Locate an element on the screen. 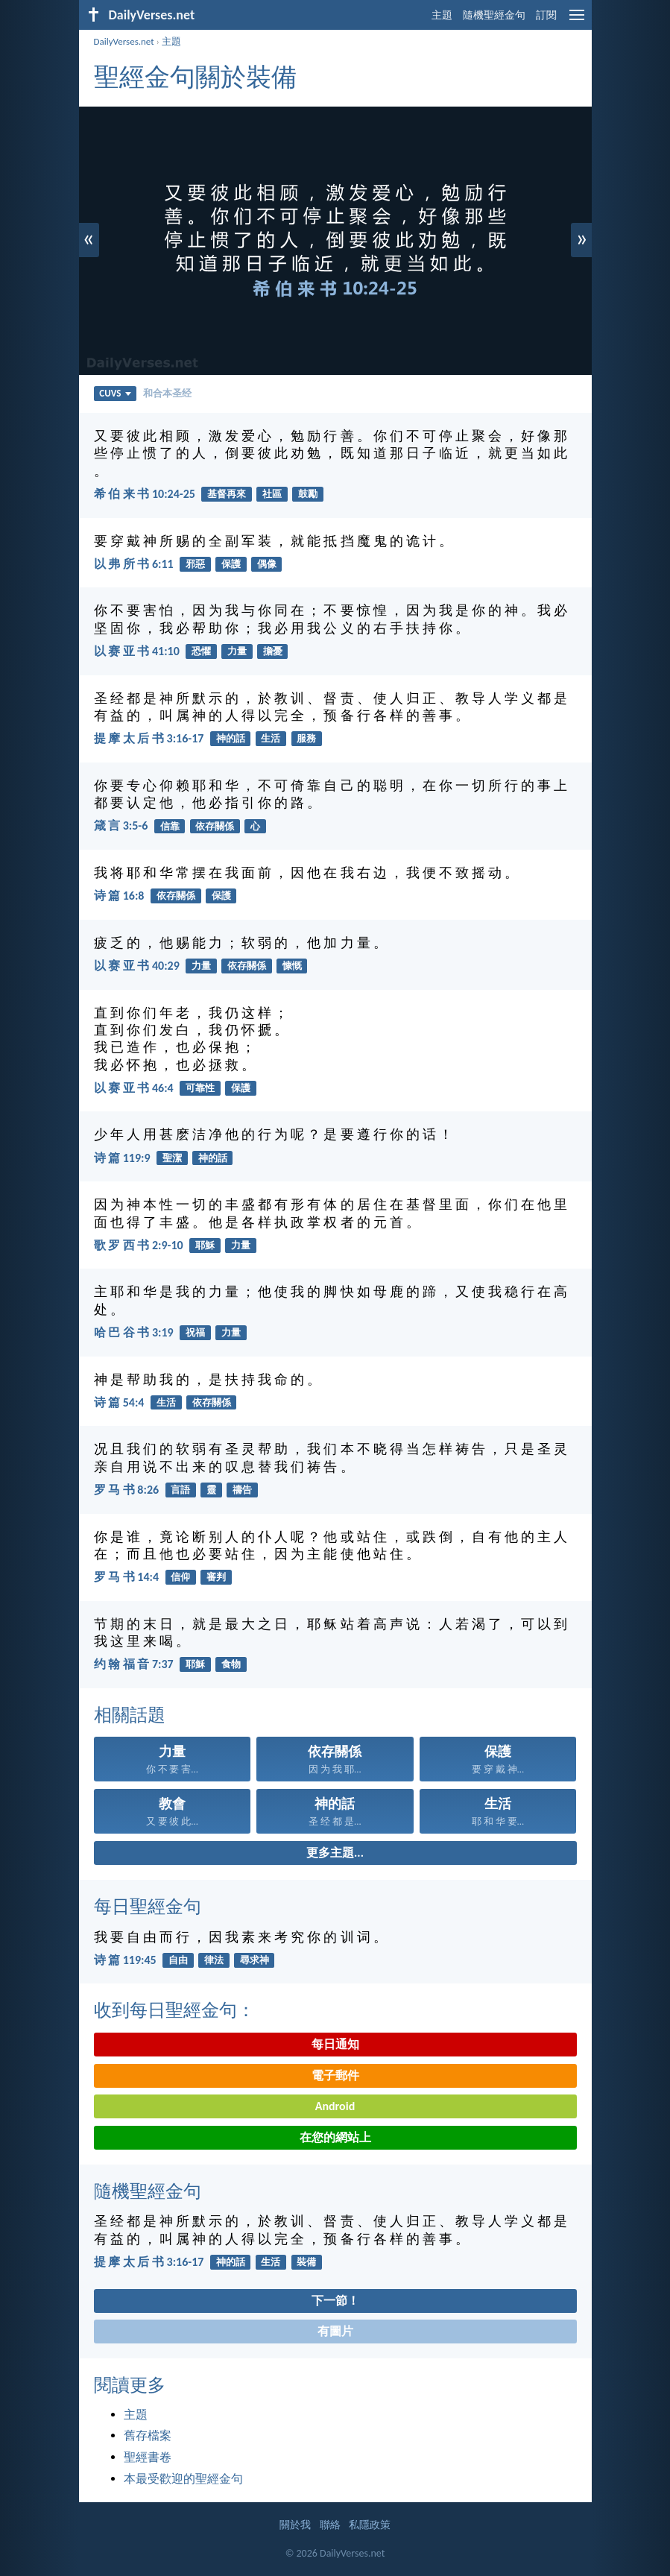 This screenshot has height=2576, width=670. 罗 马 书 8:26 is located at coordinates (126, 1490).